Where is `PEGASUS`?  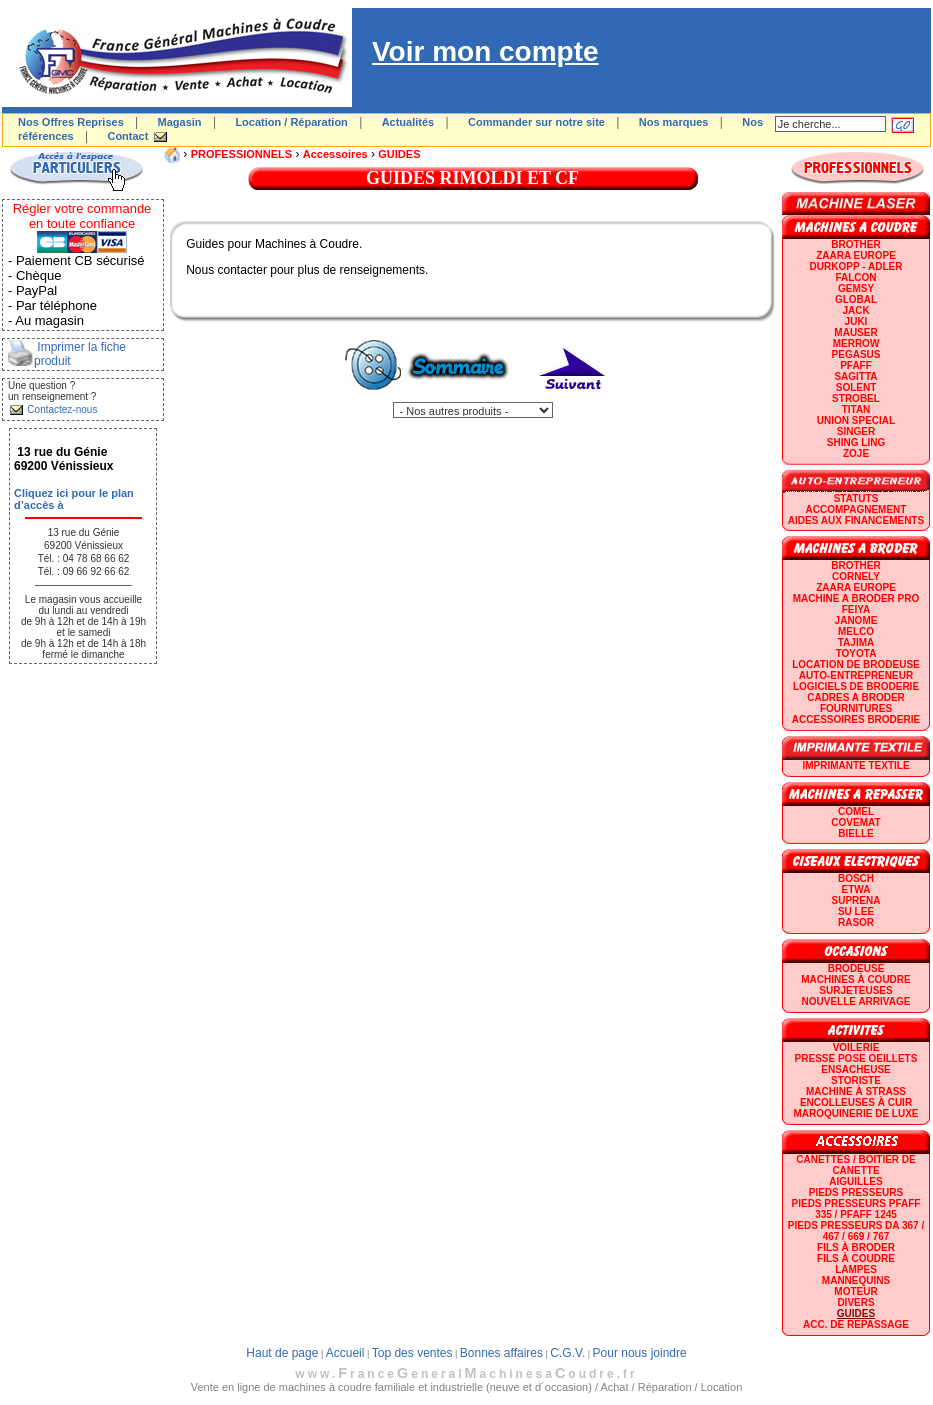
PEGASUS is located at coordinates (856, 354).